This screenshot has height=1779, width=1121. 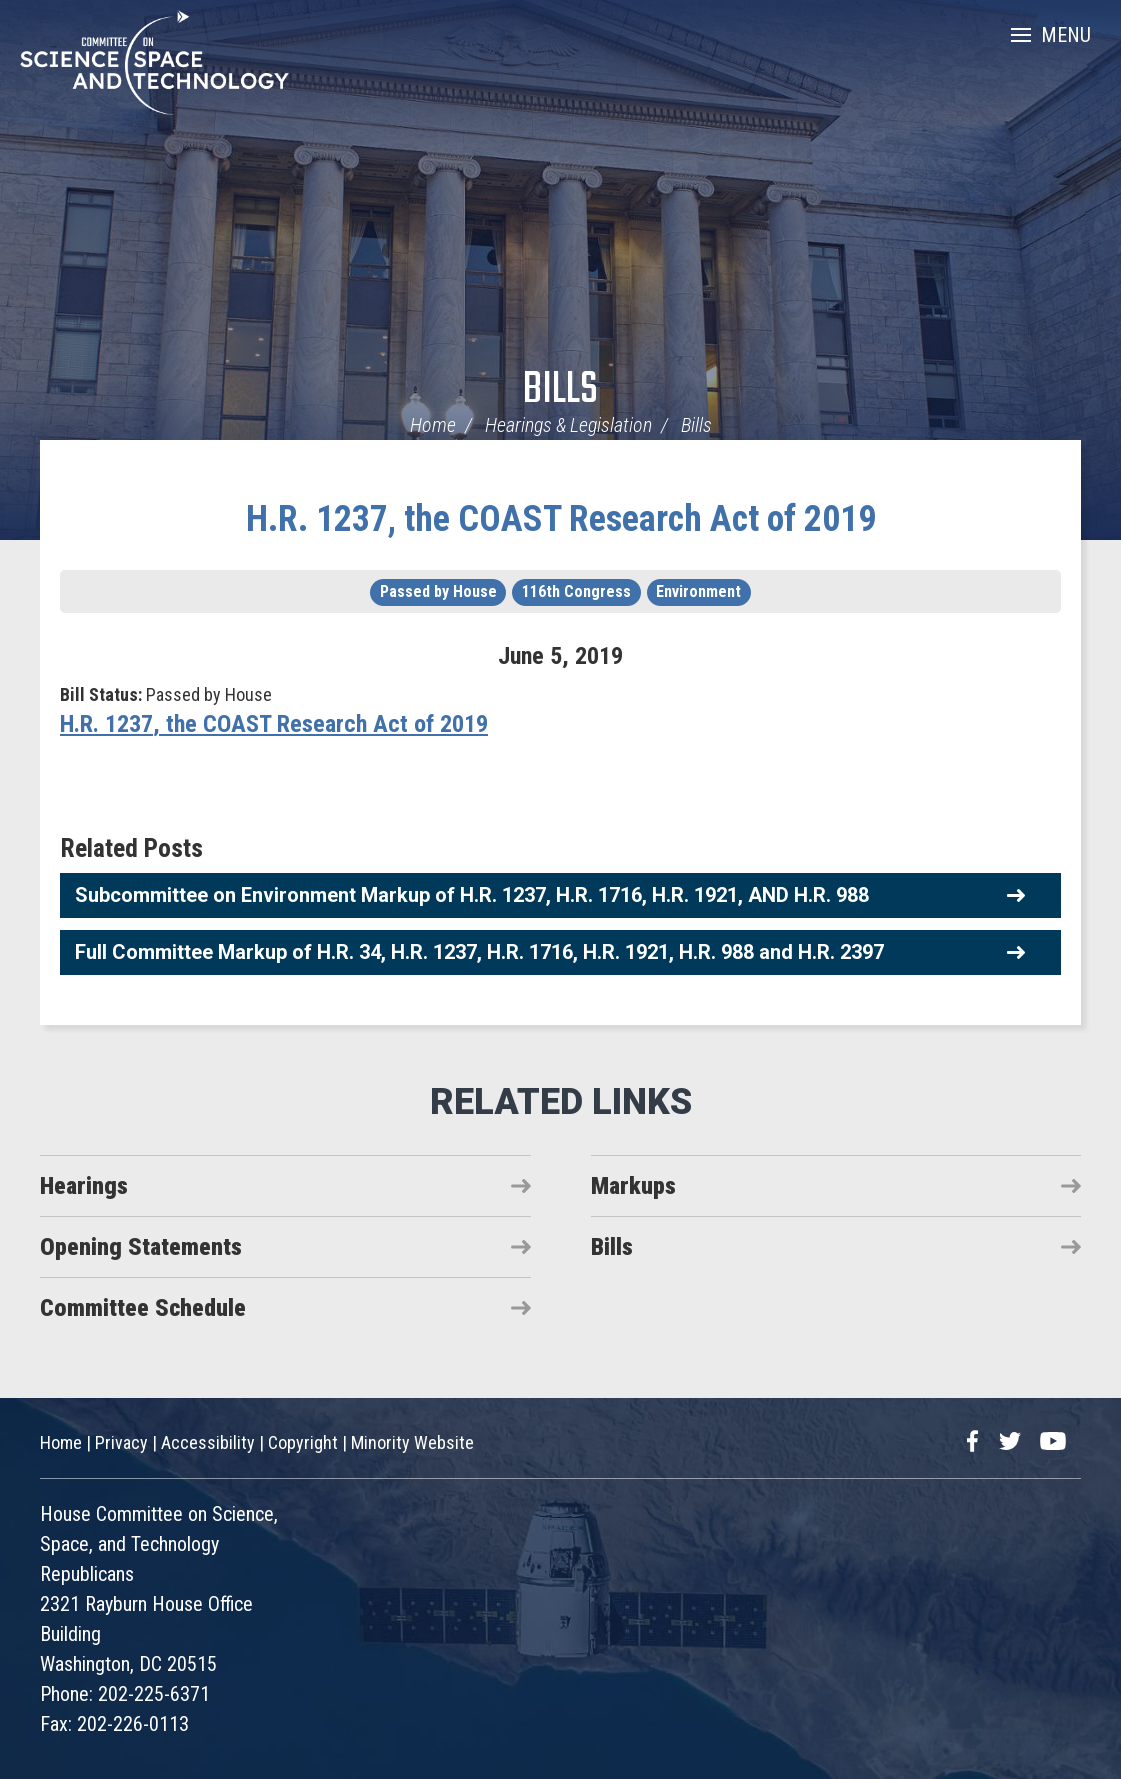 What do you see at coordinates (561, 519) in the screenshot?
I see `H.R. 1237, the COAST Research Act of 2019` at bounding box center [561, 519].